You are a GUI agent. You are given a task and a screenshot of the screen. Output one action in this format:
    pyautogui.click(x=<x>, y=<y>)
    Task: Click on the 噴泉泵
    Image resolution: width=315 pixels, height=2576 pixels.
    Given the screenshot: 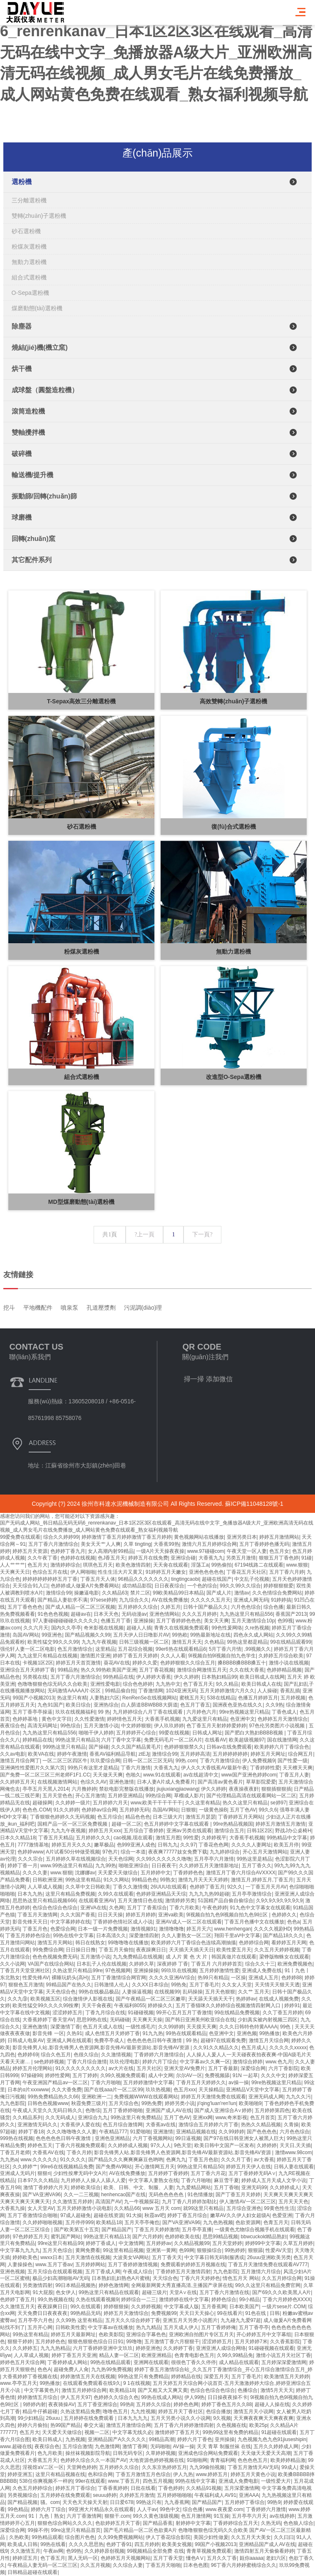 What is the action you would take?
    pyautogui.click(x=69, y=1357)
    